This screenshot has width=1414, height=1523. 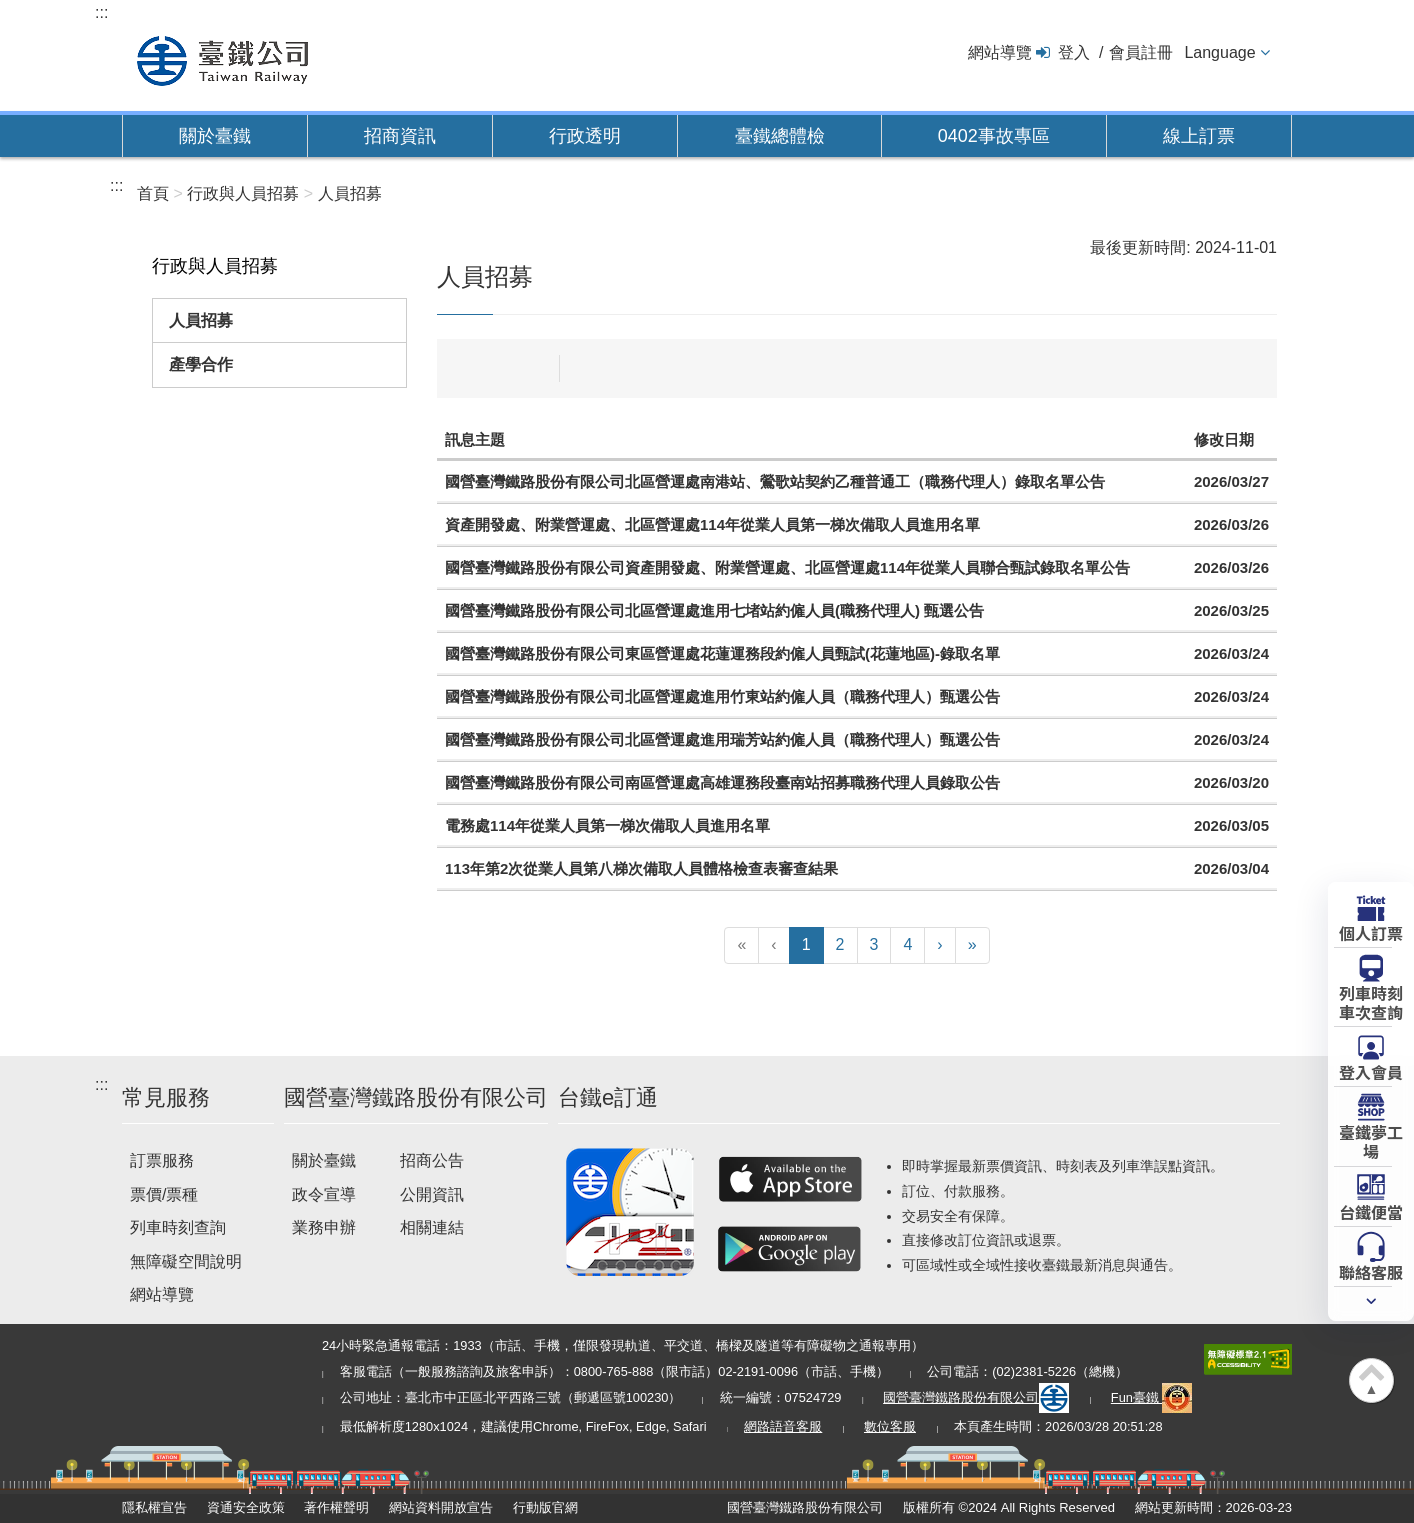 What do you see at coordinates (1371, 1071) in the screenshot?
I see `登入會員` at bounding box center [1371, 1071].